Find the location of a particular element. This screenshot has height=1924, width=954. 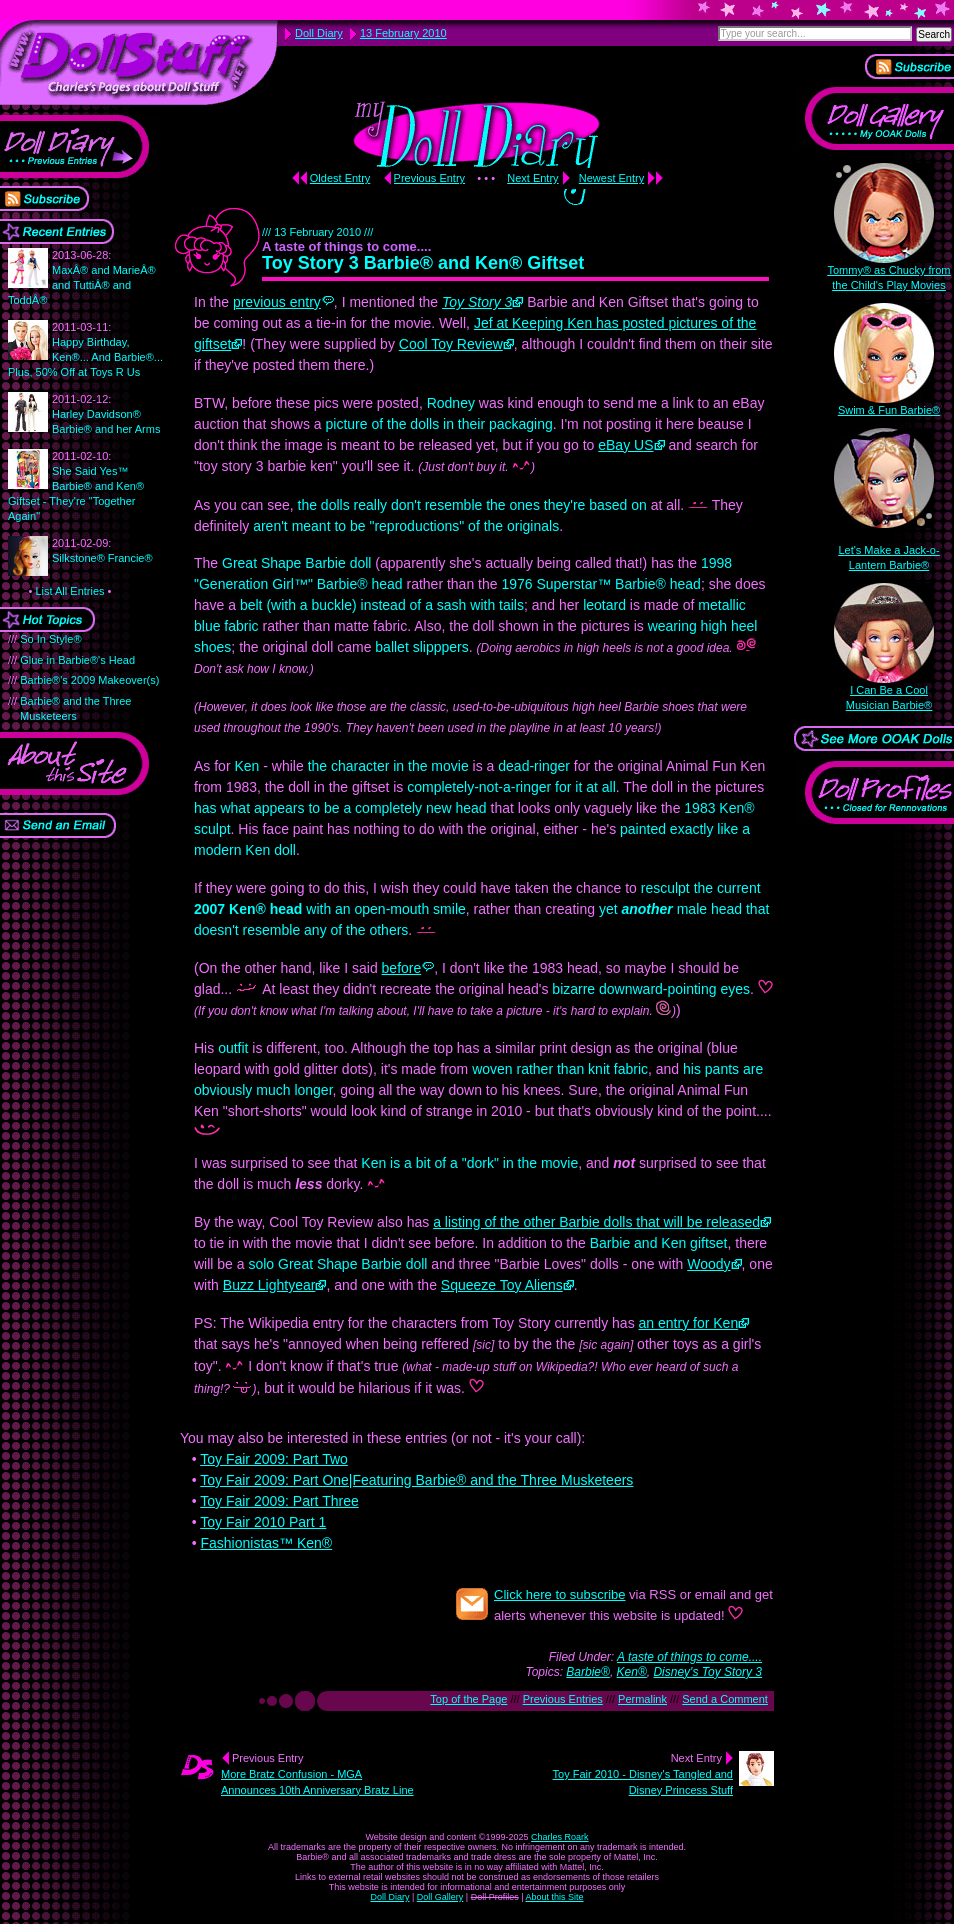

Barbie® is located at coordinates (588, 1672).